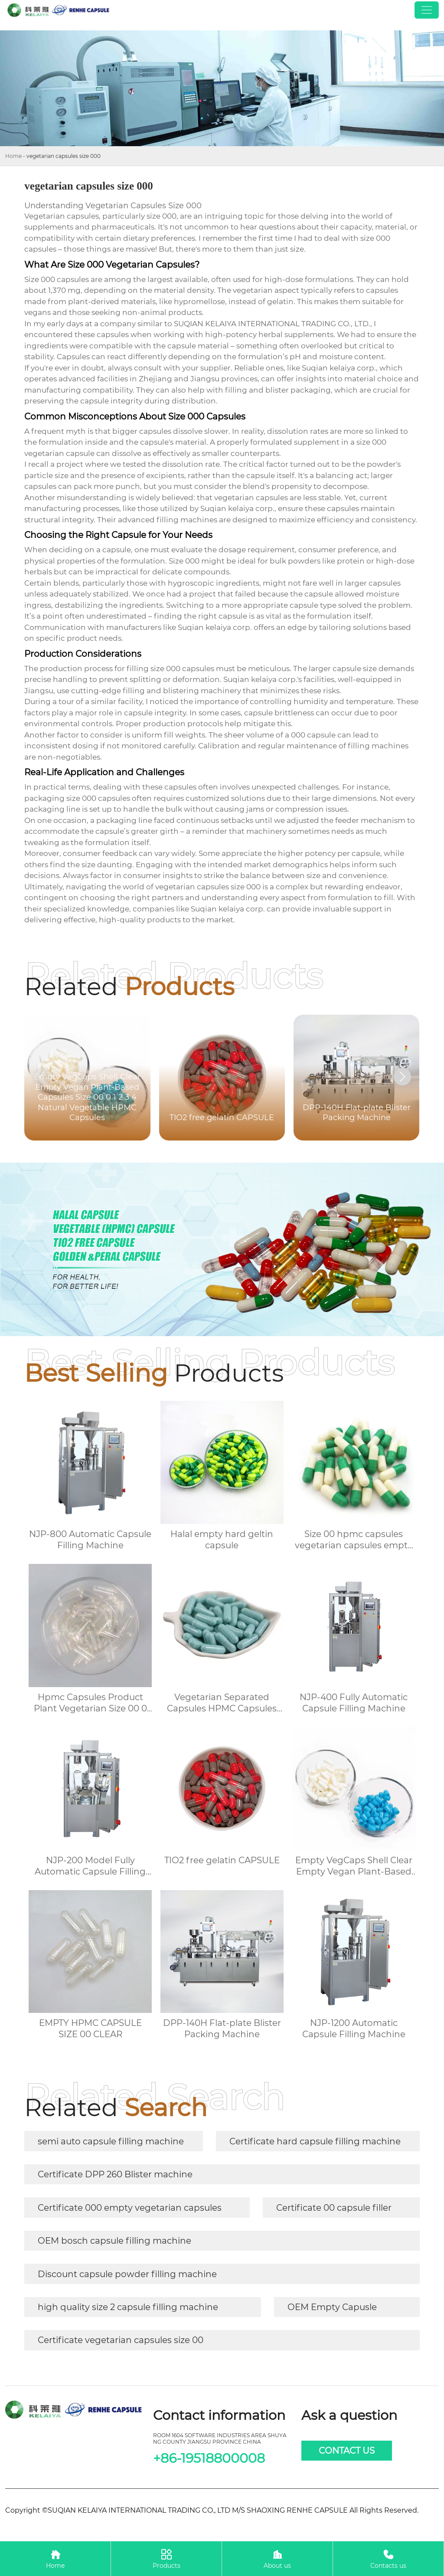 This screenshot has height=2576, width=444. Describe the element at coordinates (114, 2240) in the screenshot. I see `OEM bosch capsule filling machine` at that location.